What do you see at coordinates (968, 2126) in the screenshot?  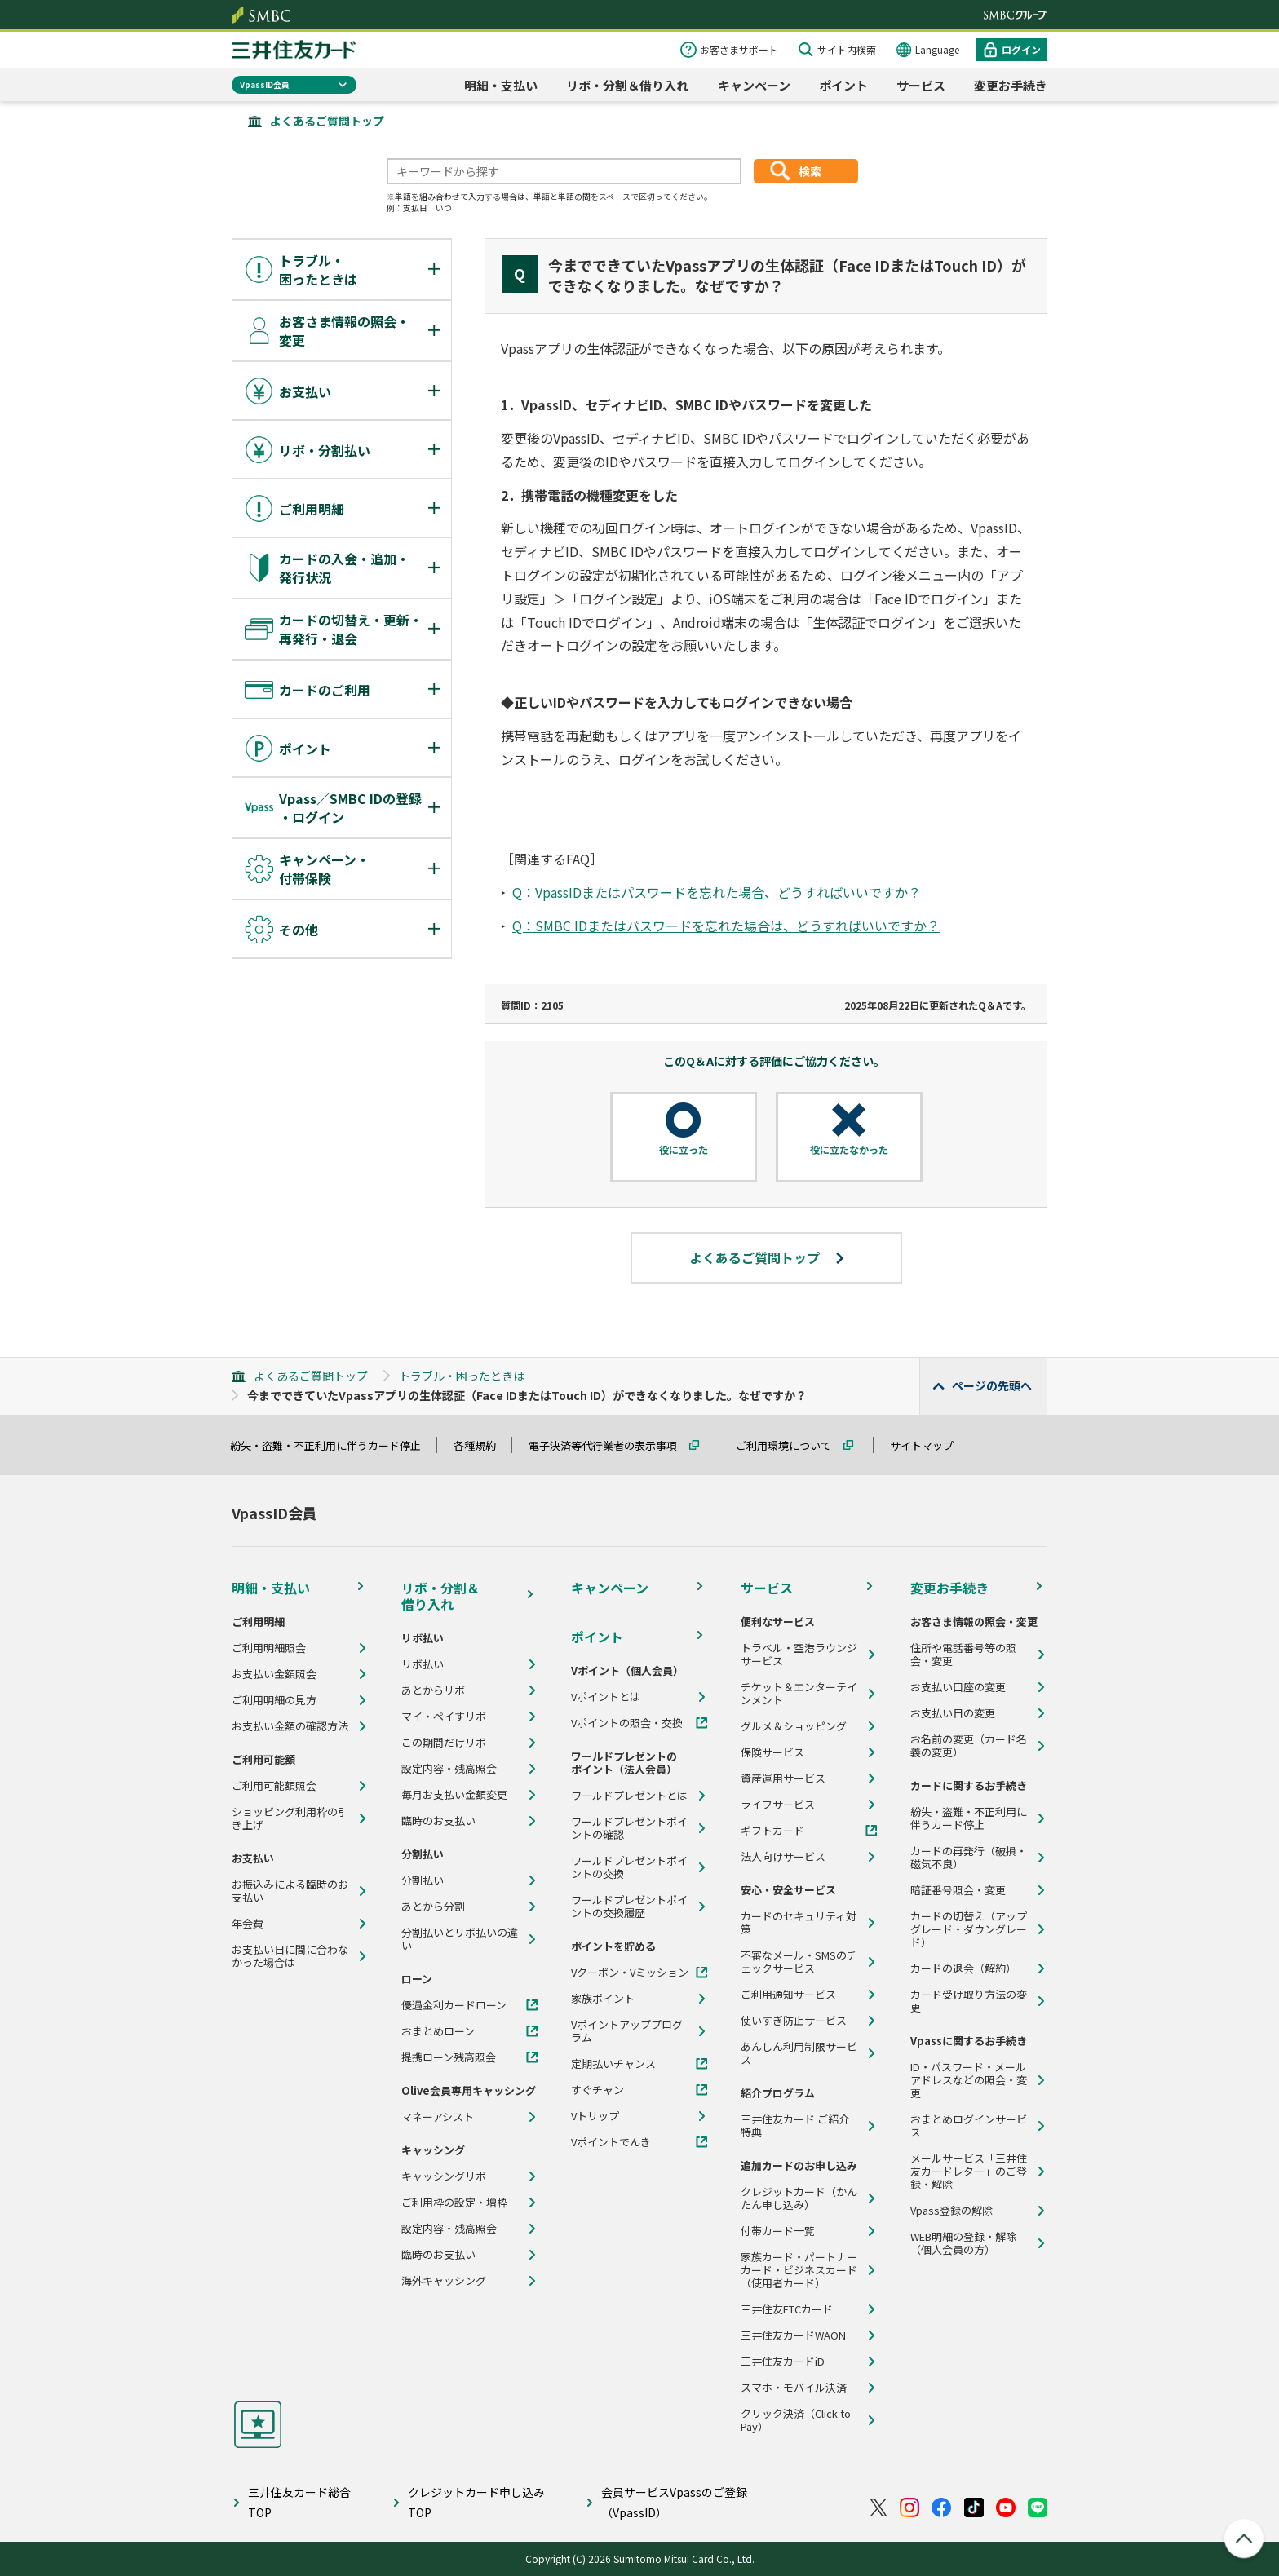 I see `おまとめログインサービス` at bounding box center [968, 2126].